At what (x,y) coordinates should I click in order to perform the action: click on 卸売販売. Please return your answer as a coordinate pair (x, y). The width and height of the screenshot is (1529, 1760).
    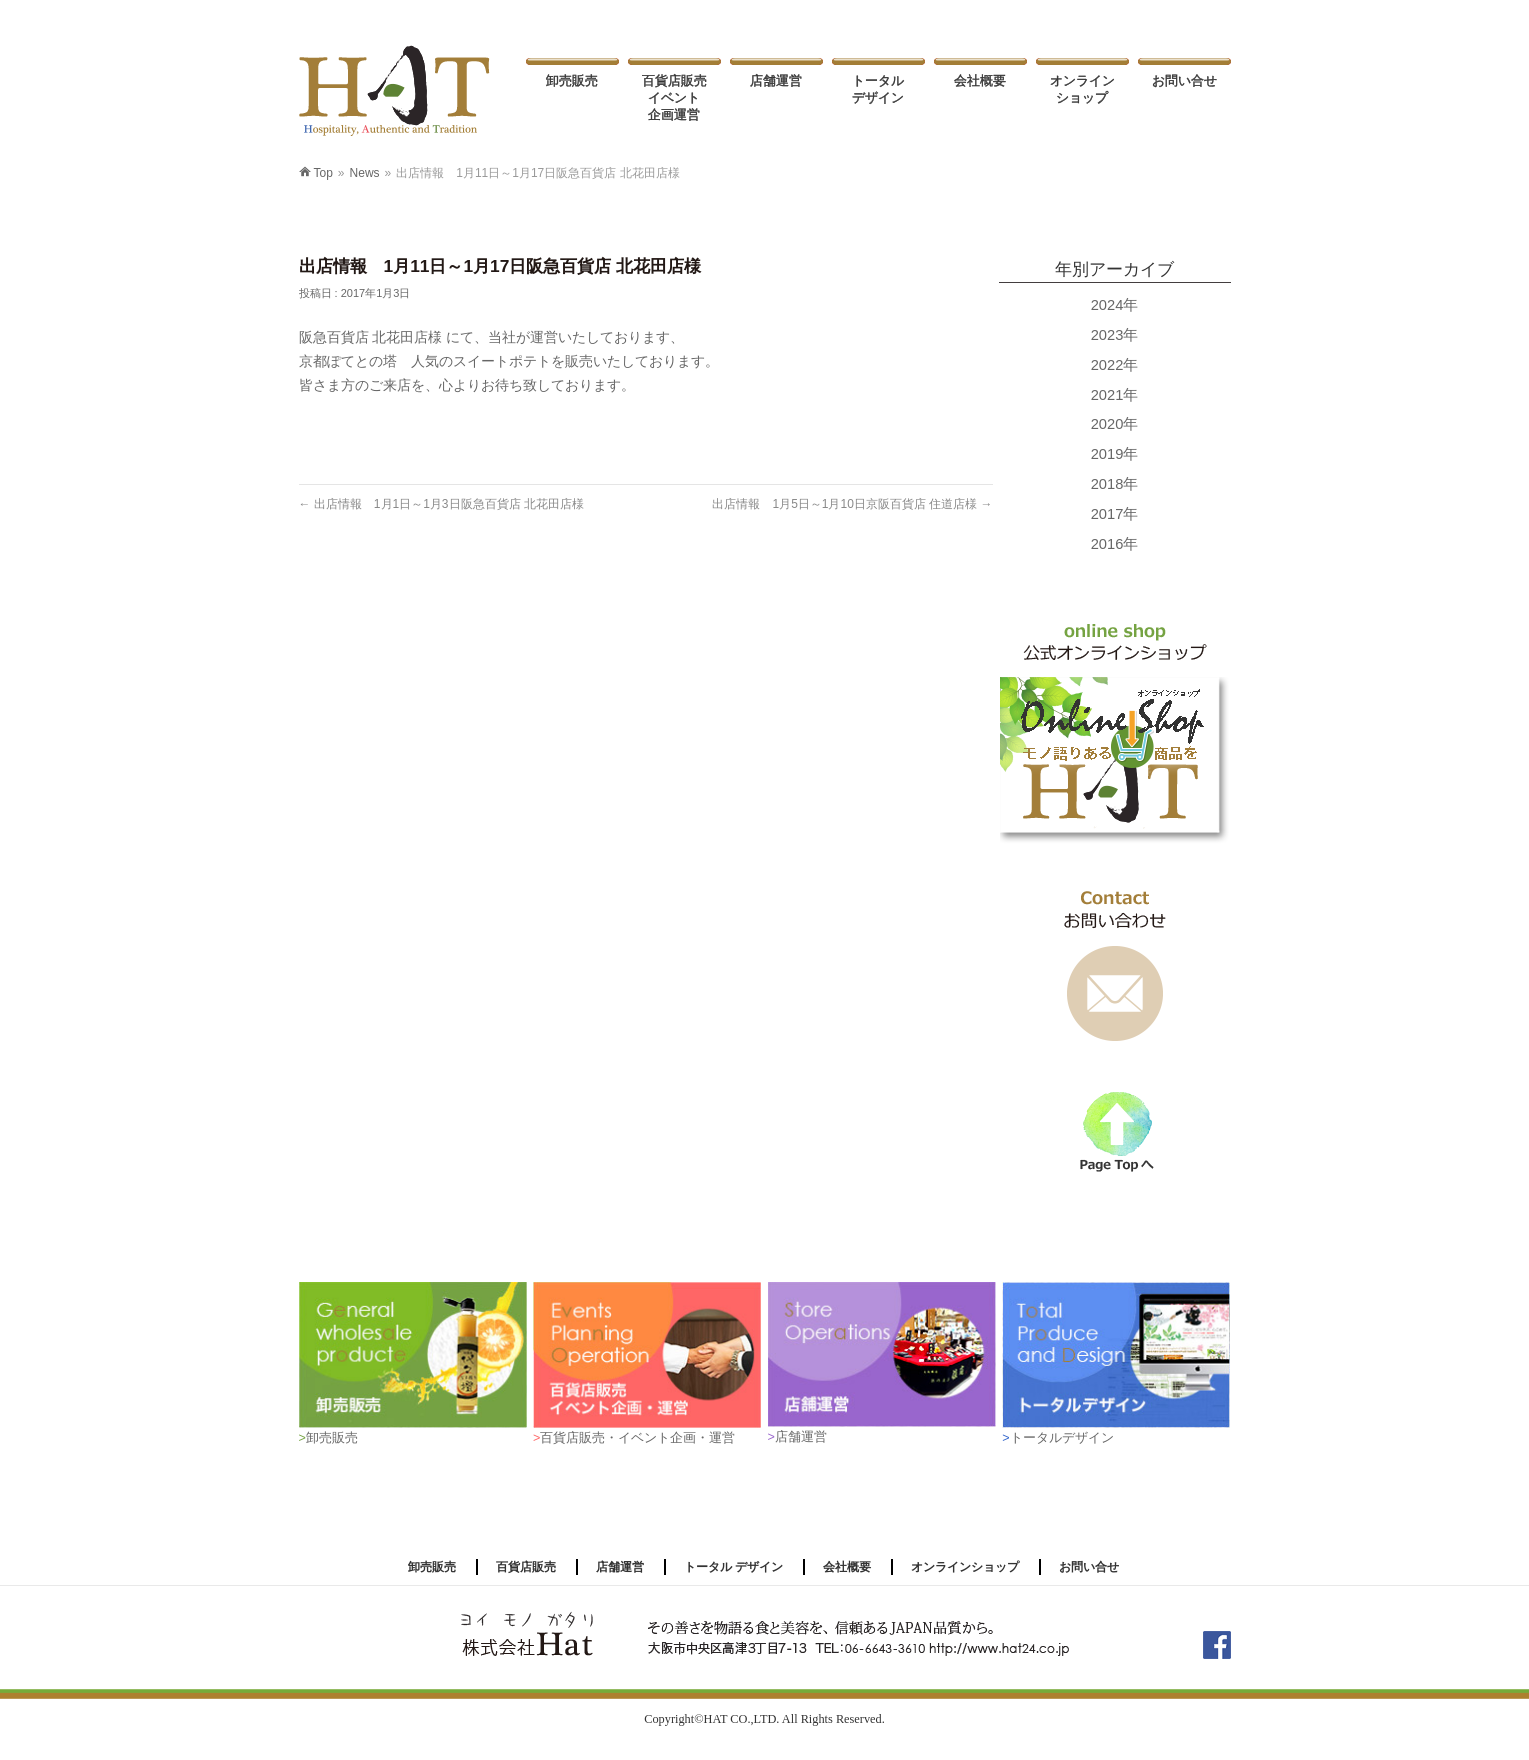
    Looking at the image, I should click on (432, 1567).